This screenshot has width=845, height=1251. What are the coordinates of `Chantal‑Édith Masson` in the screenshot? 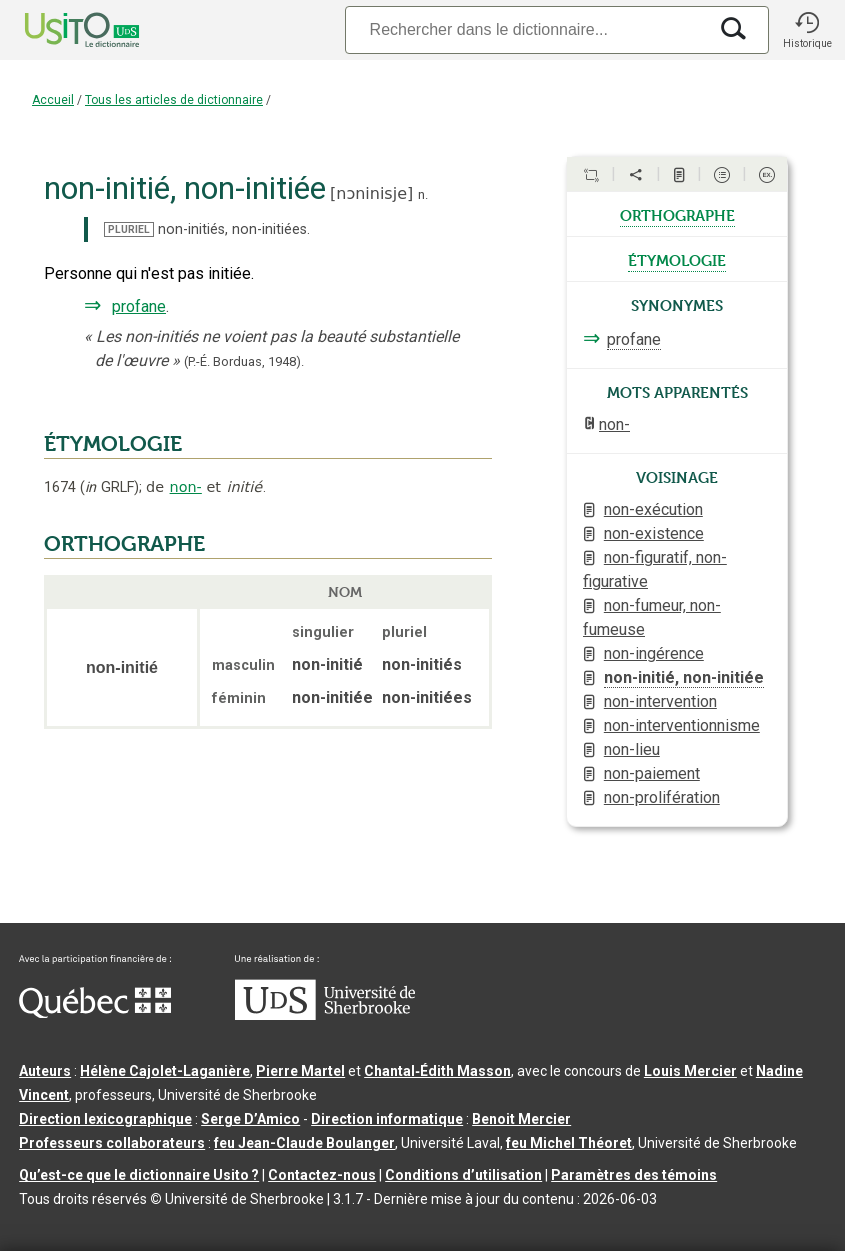 It's located at (437, 1071).